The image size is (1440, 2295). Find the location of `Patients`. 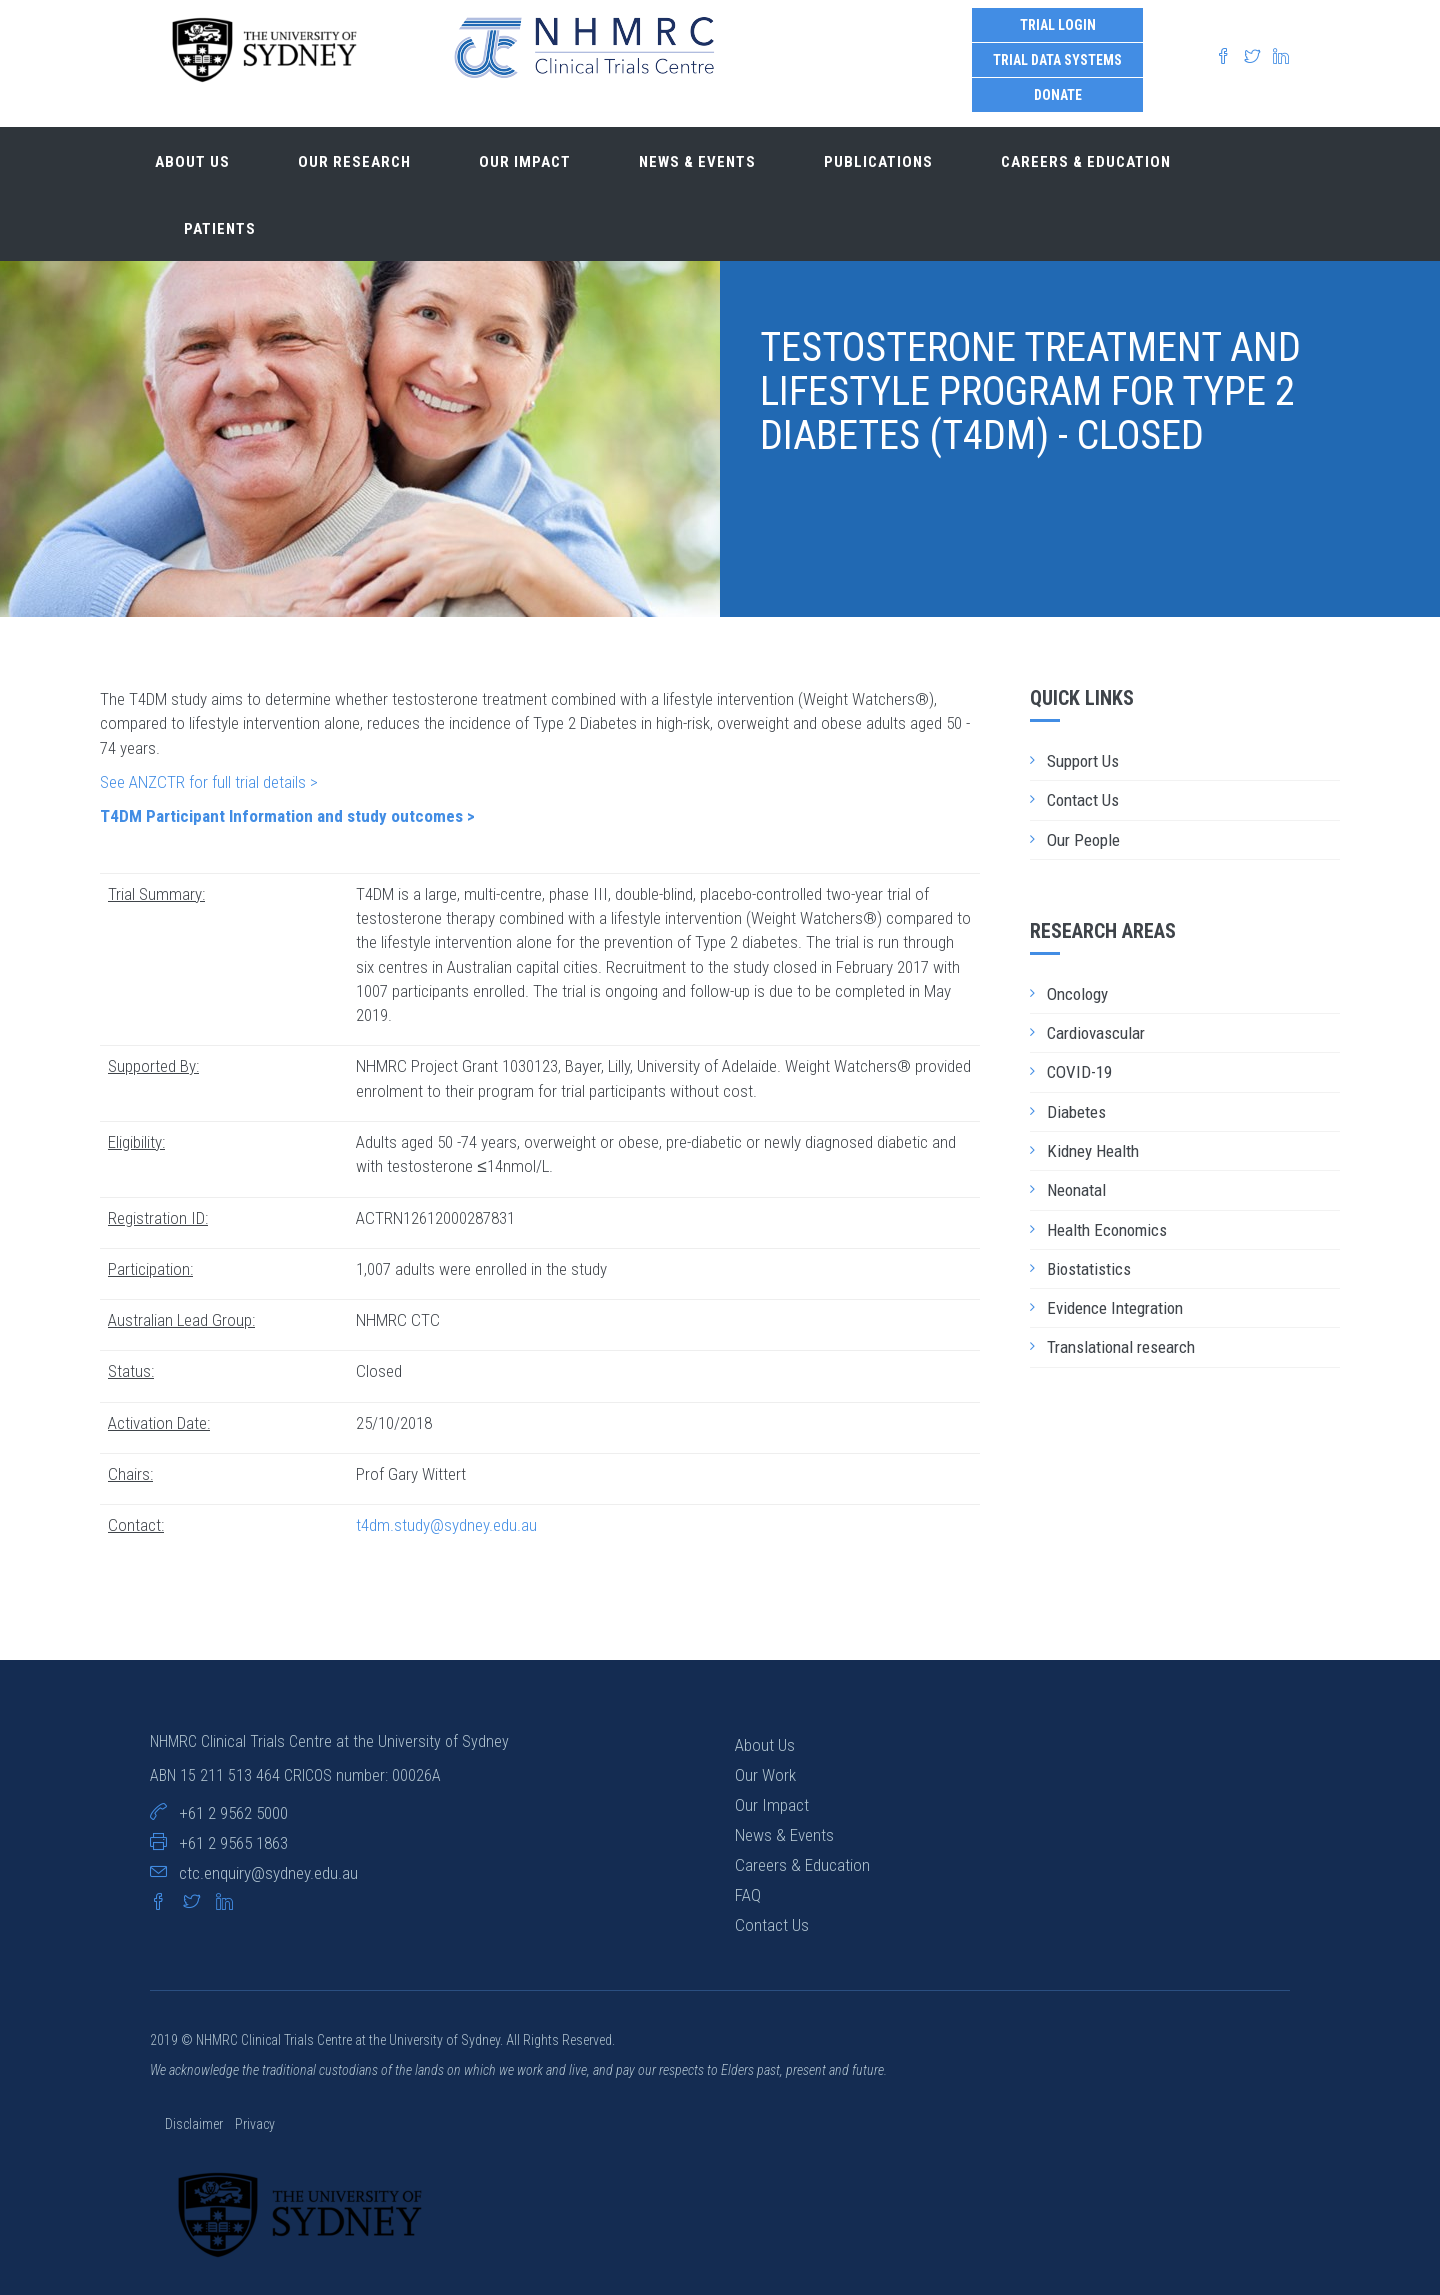

Patients is located at coordinates (220, 229).